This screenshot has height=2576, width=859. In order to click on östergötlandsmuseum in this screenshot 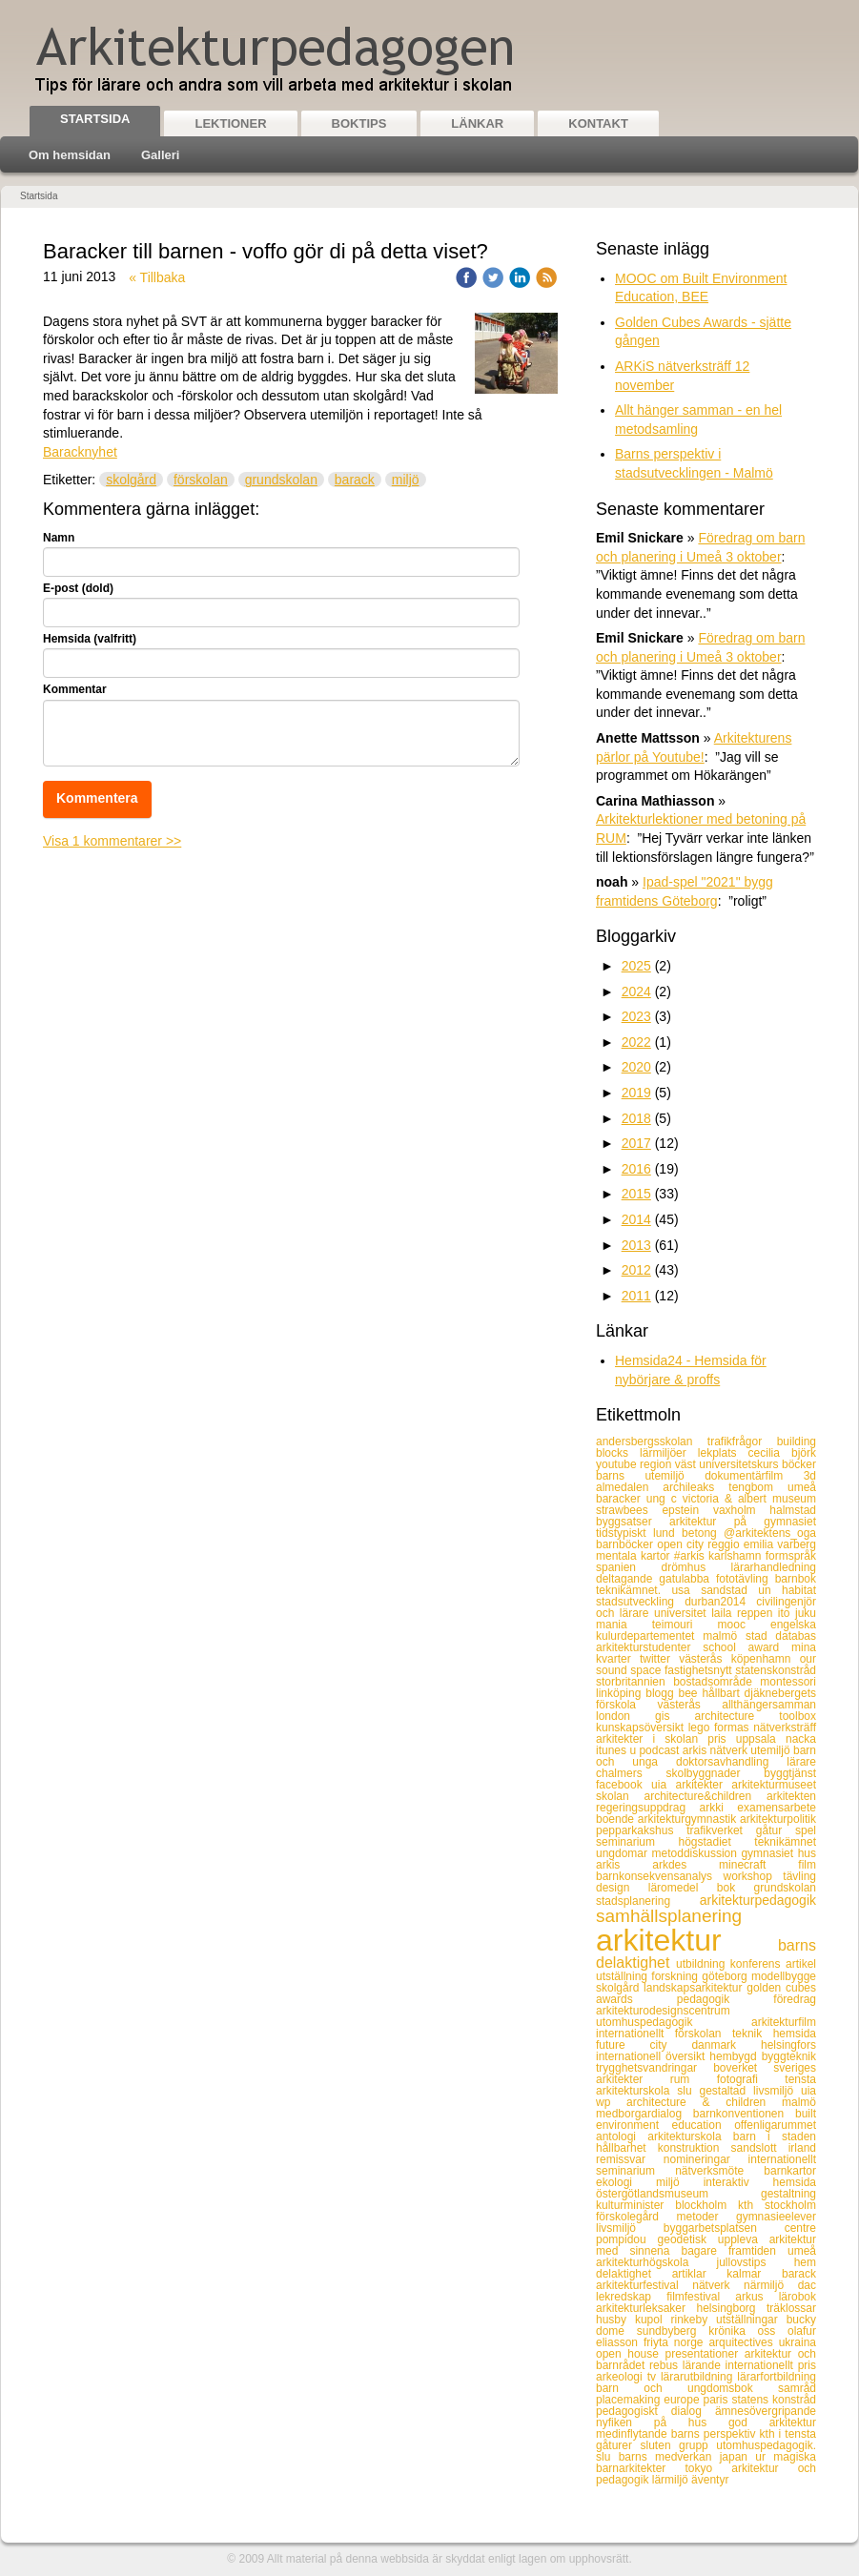, I will do `click(678, 2193)`.